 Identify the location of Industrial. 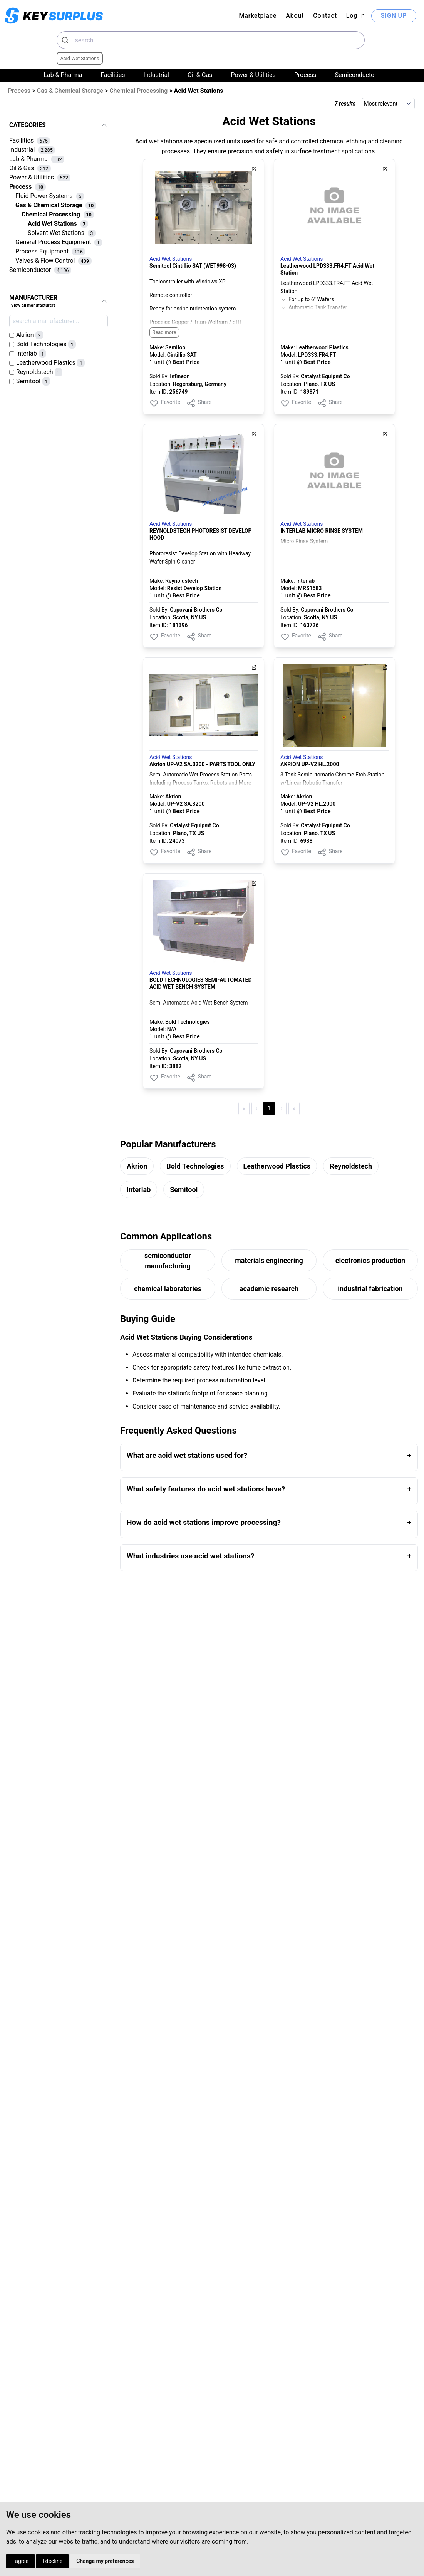
(156, 75).